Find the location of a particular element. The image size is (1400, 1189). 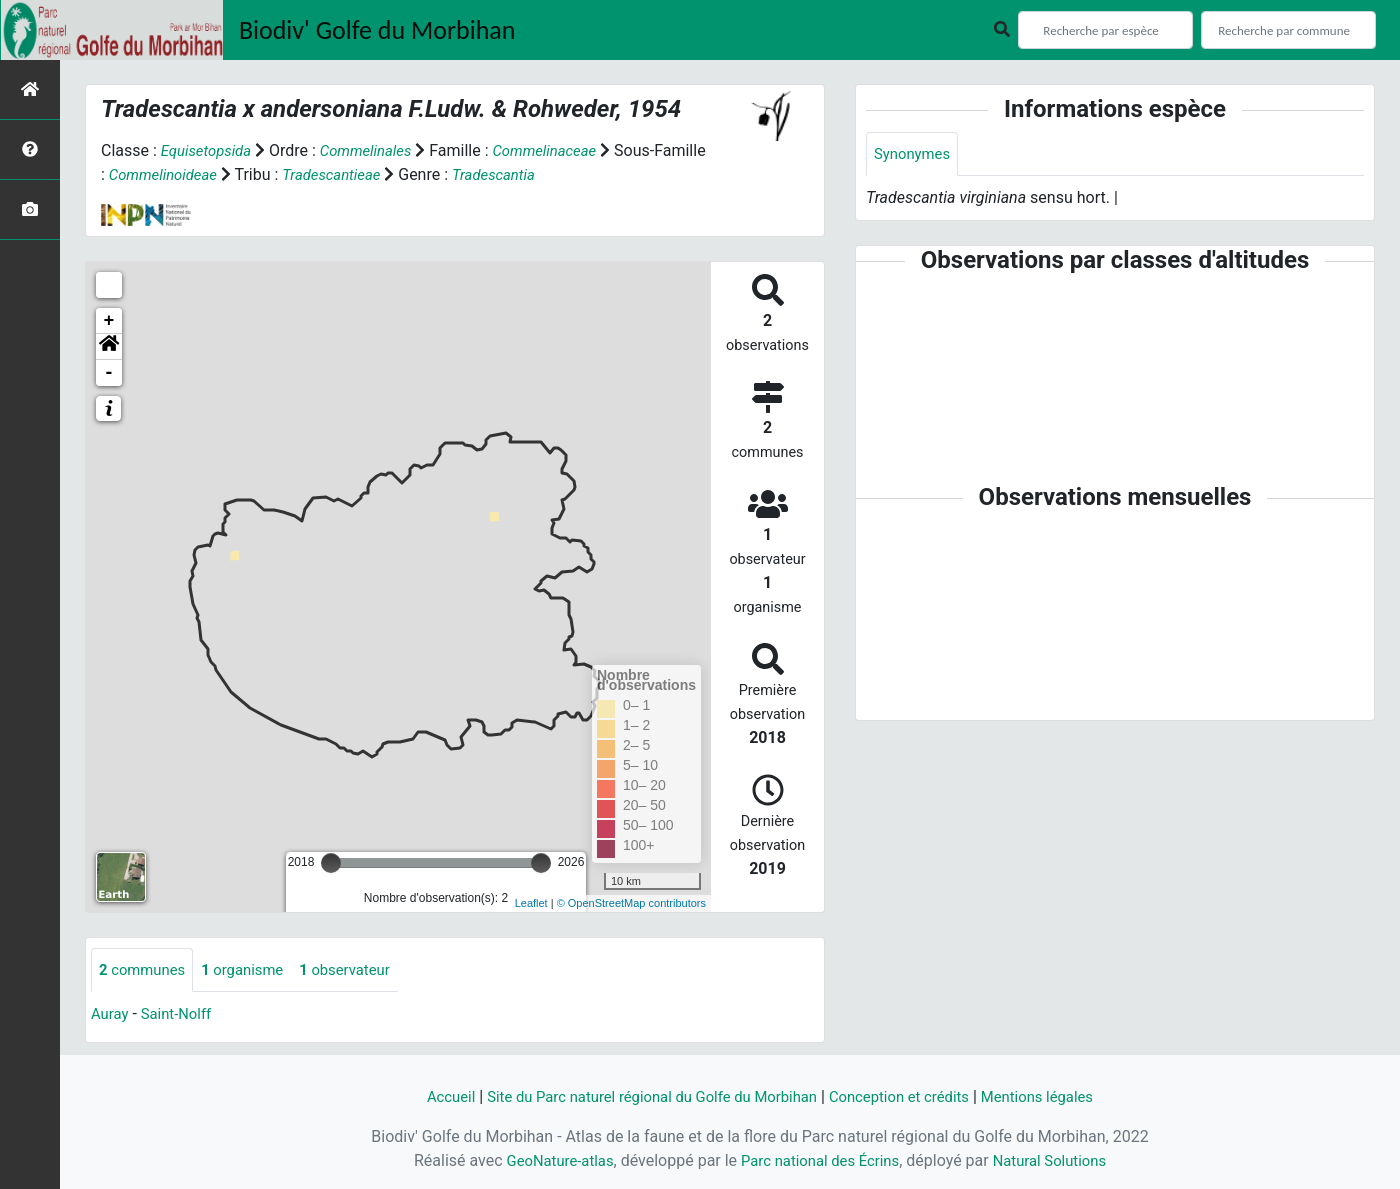

- [button] is located at coordinates (109, 373).